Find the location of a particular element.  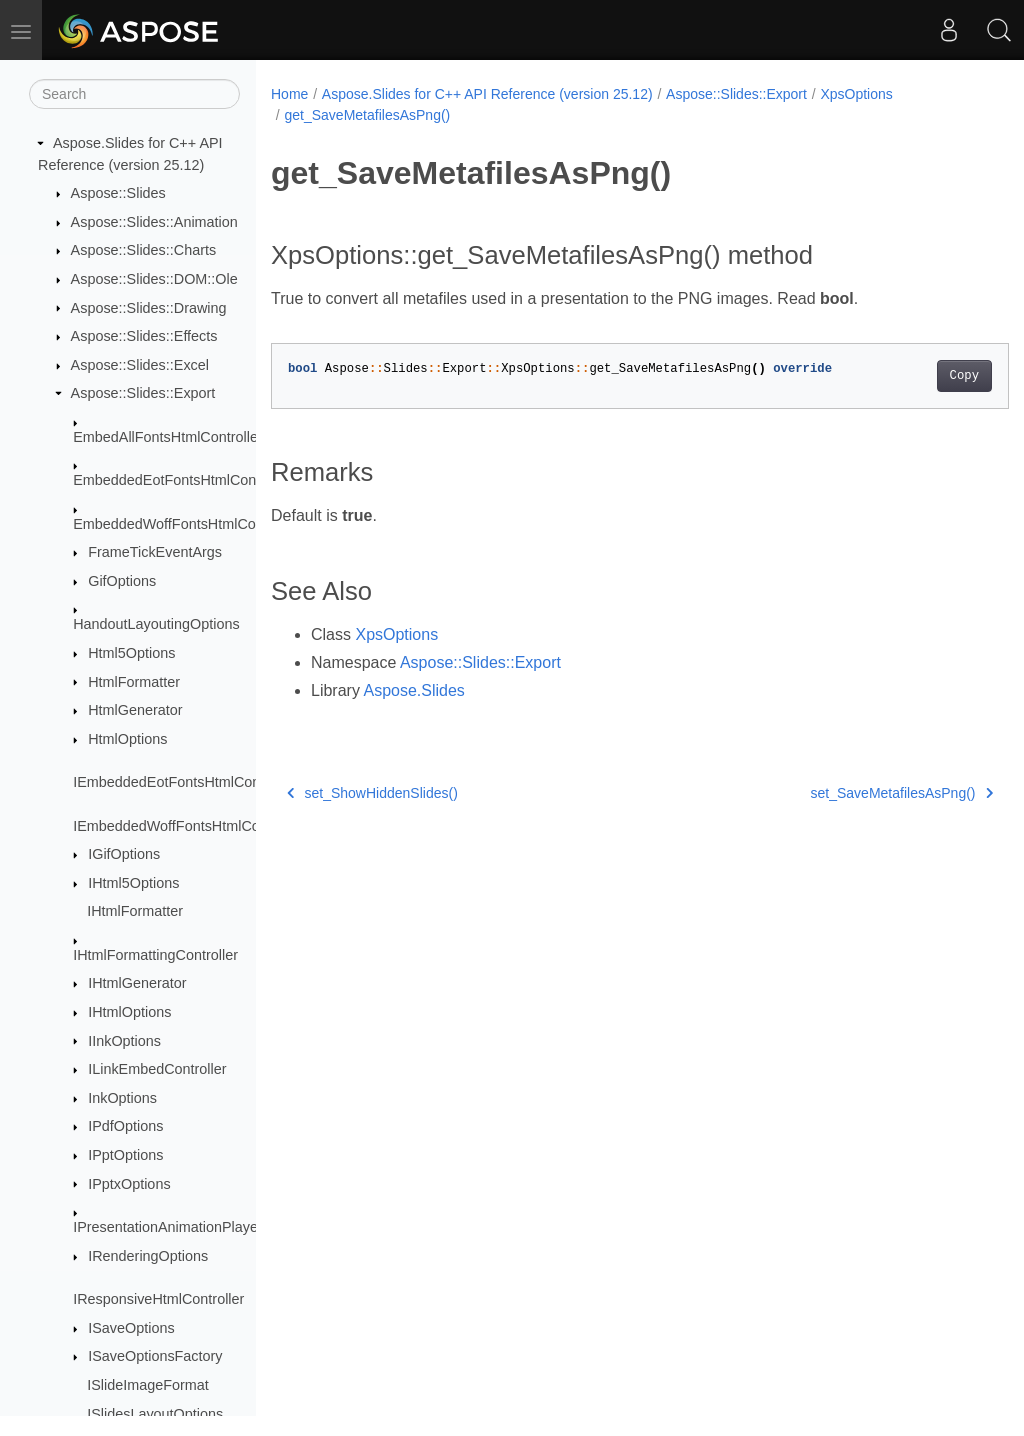

set_SaveMetafilesAsPng() is located at coordinates (850, 793).